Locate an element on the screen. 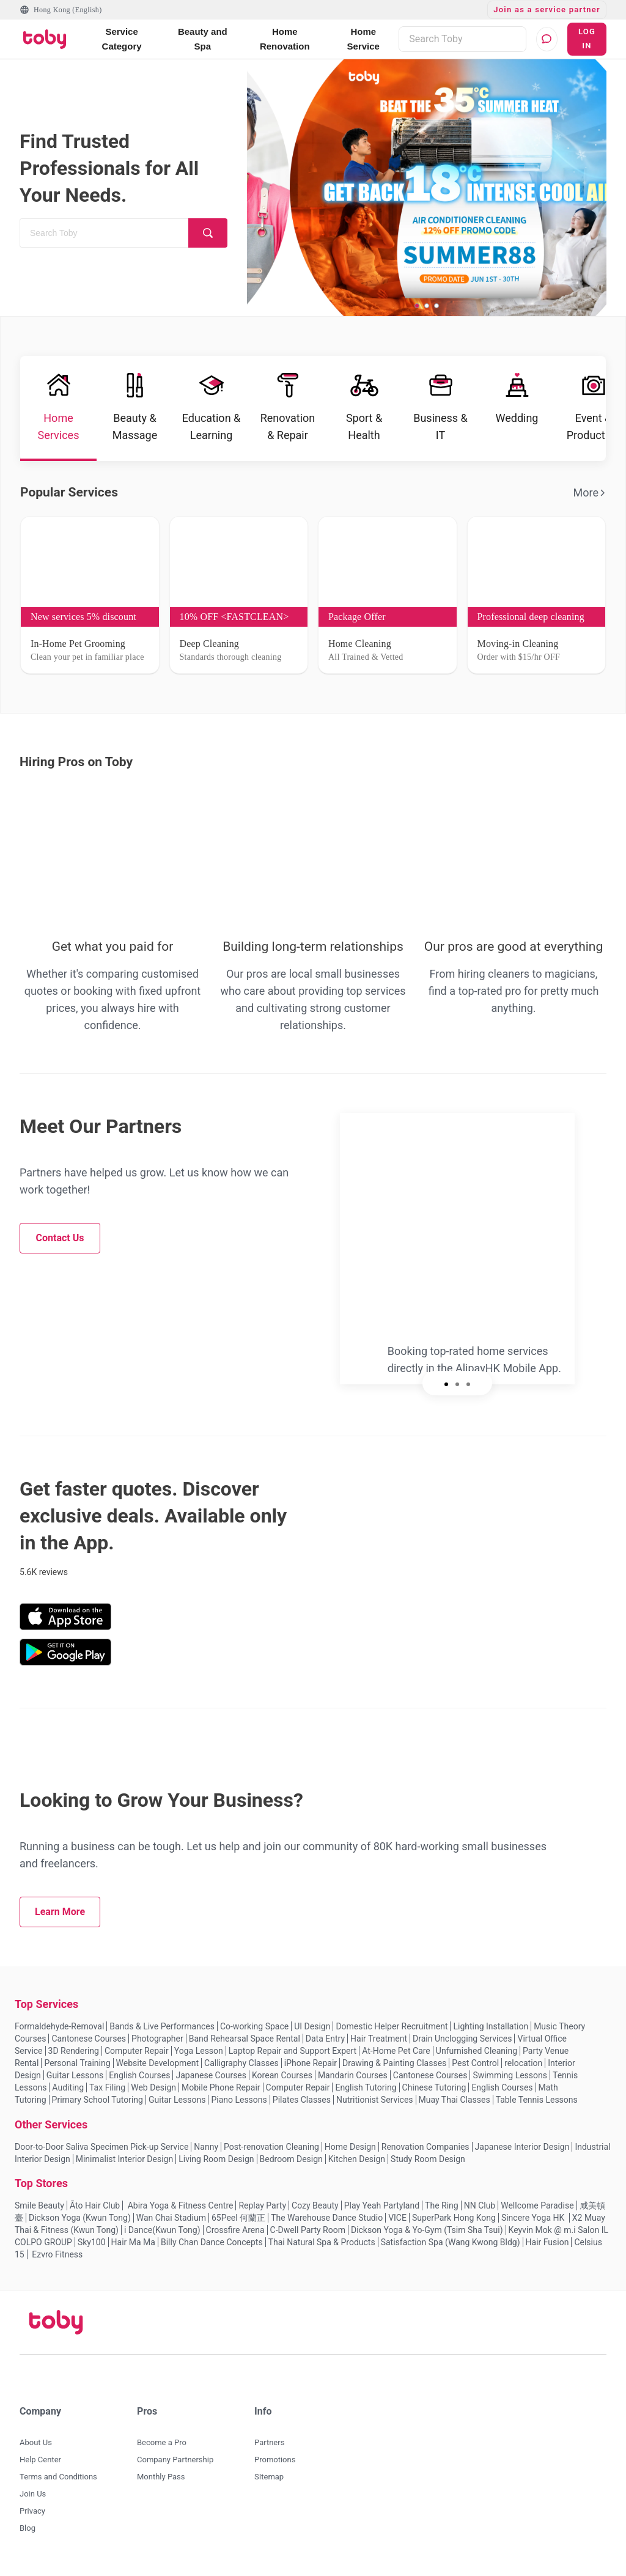 The image size is (626, 2576). Thai Natural Spa & Products is located at coordinates (321, 2242).